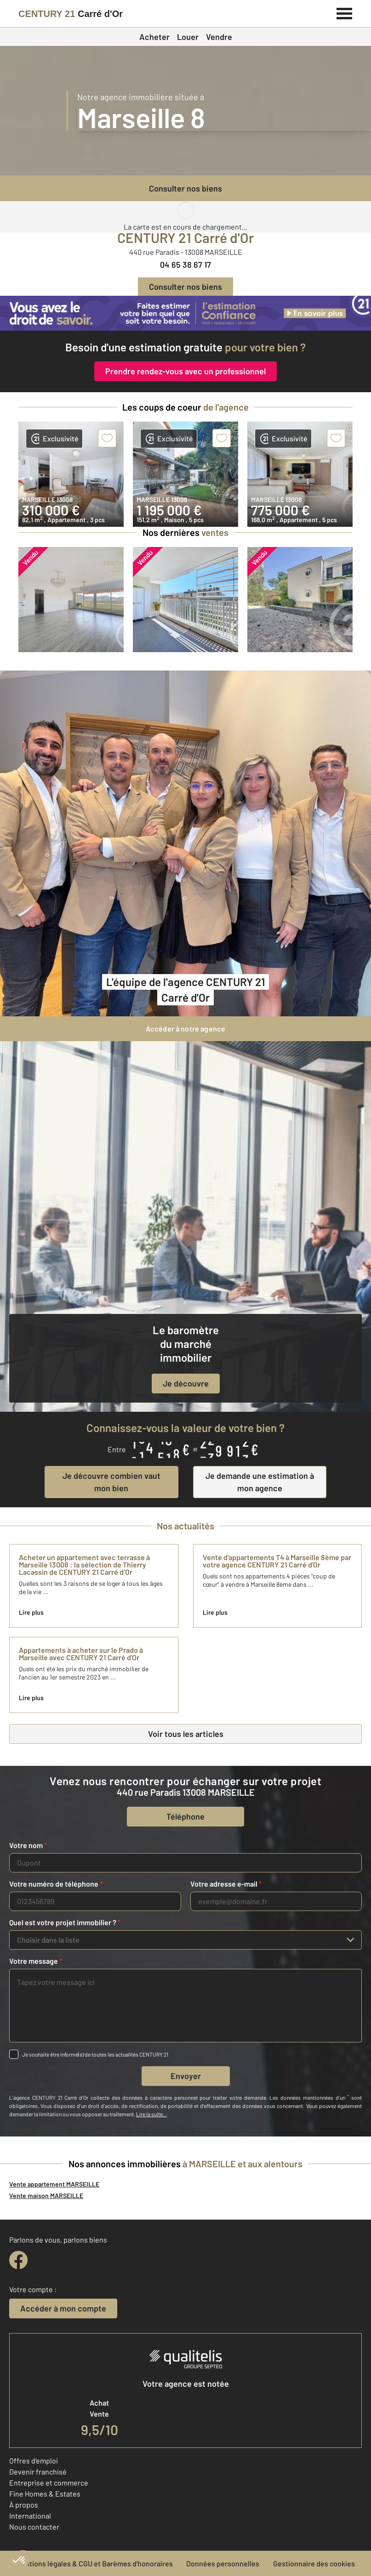  Describe the element at coordinates (30, 2515) in the screenshot. I see `International` at that location.